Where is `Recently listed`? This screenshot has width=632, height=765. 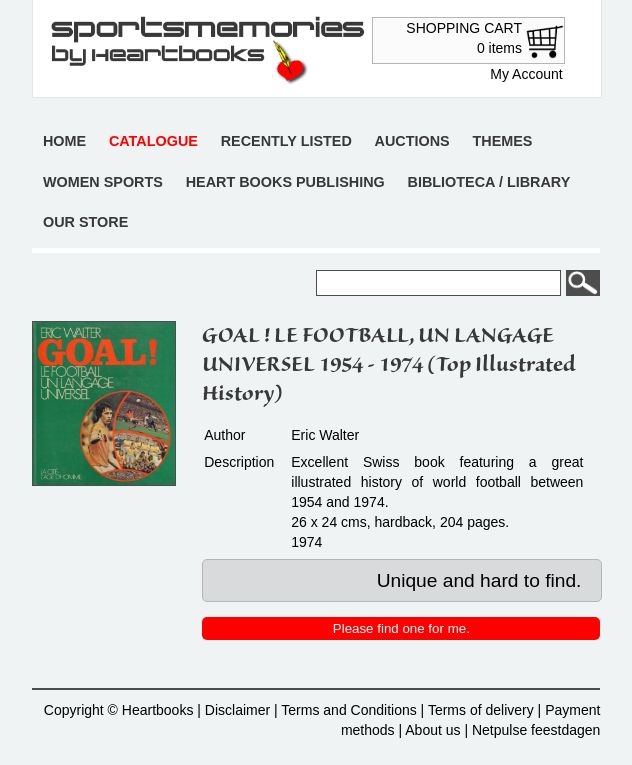
Recently listed is located at coordinates (286, 141).